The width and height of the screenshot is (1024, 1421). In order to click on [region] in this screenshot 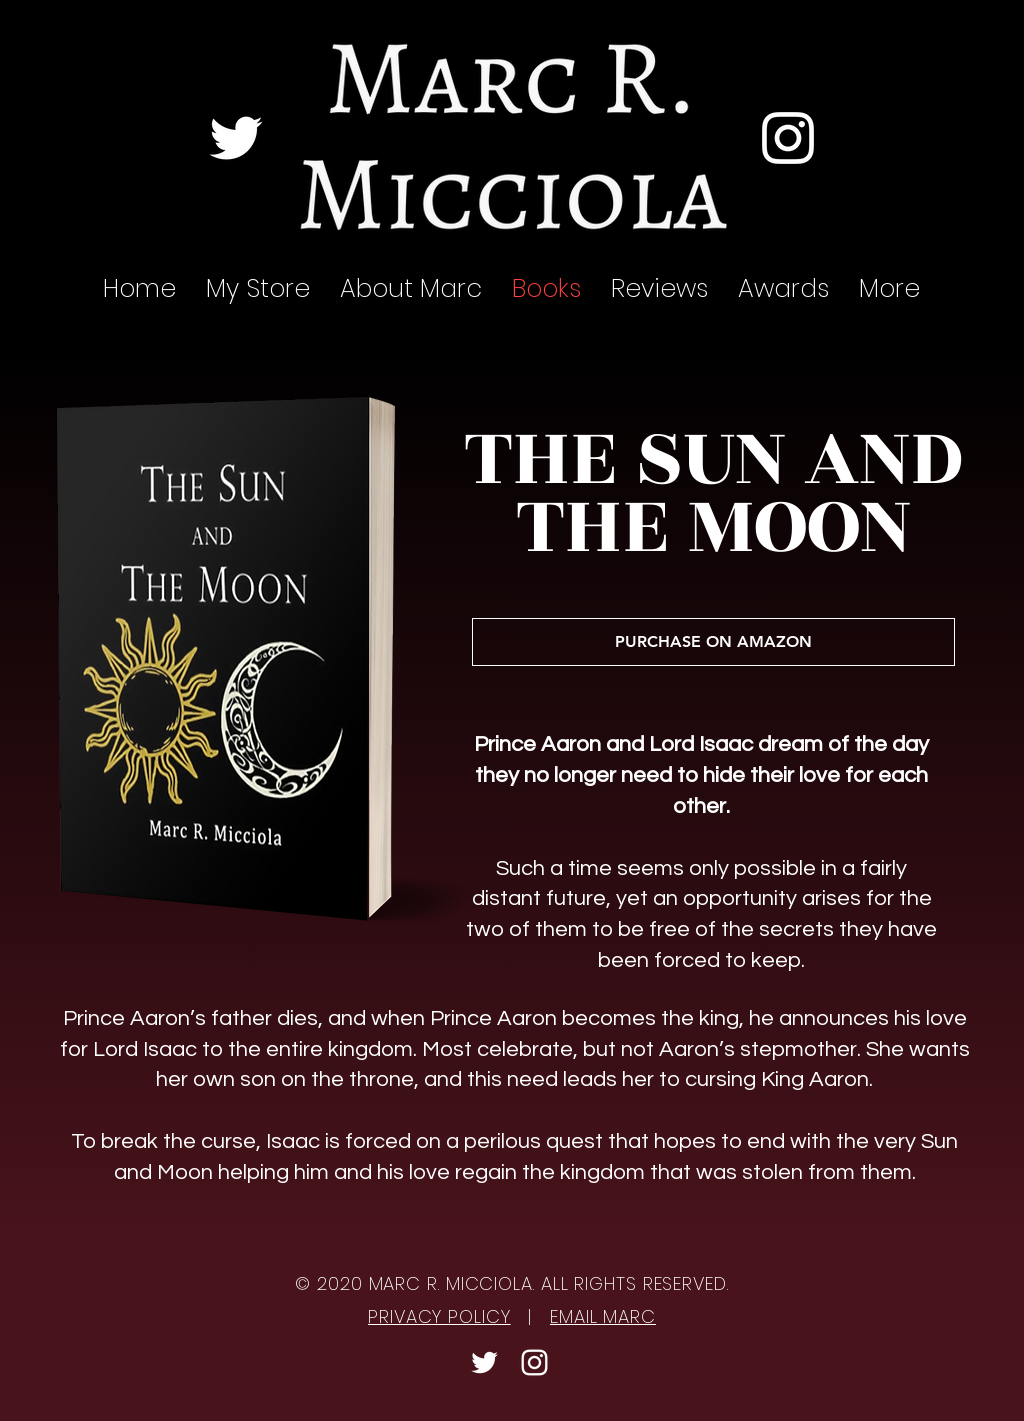, I will do `click(256, 657)`.